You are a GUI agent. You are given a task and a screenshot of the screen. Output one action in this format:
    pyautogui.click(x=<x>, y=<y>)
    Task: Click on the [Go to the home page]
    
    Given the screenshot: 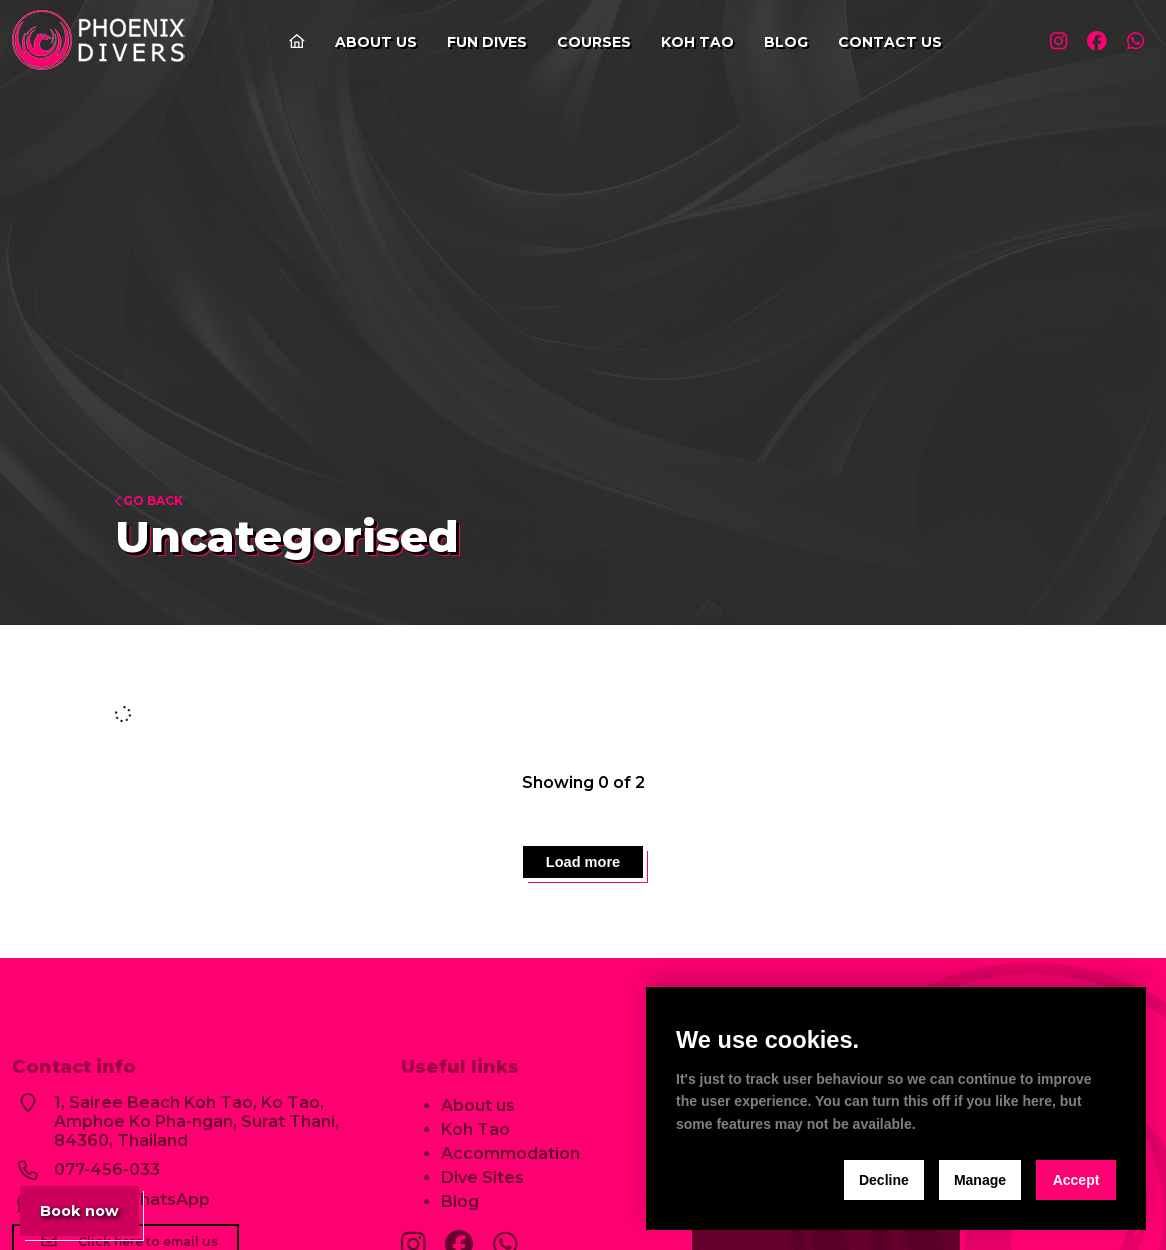 What is the action you would take?
    pyautogui.click(x=291, y=42)
    